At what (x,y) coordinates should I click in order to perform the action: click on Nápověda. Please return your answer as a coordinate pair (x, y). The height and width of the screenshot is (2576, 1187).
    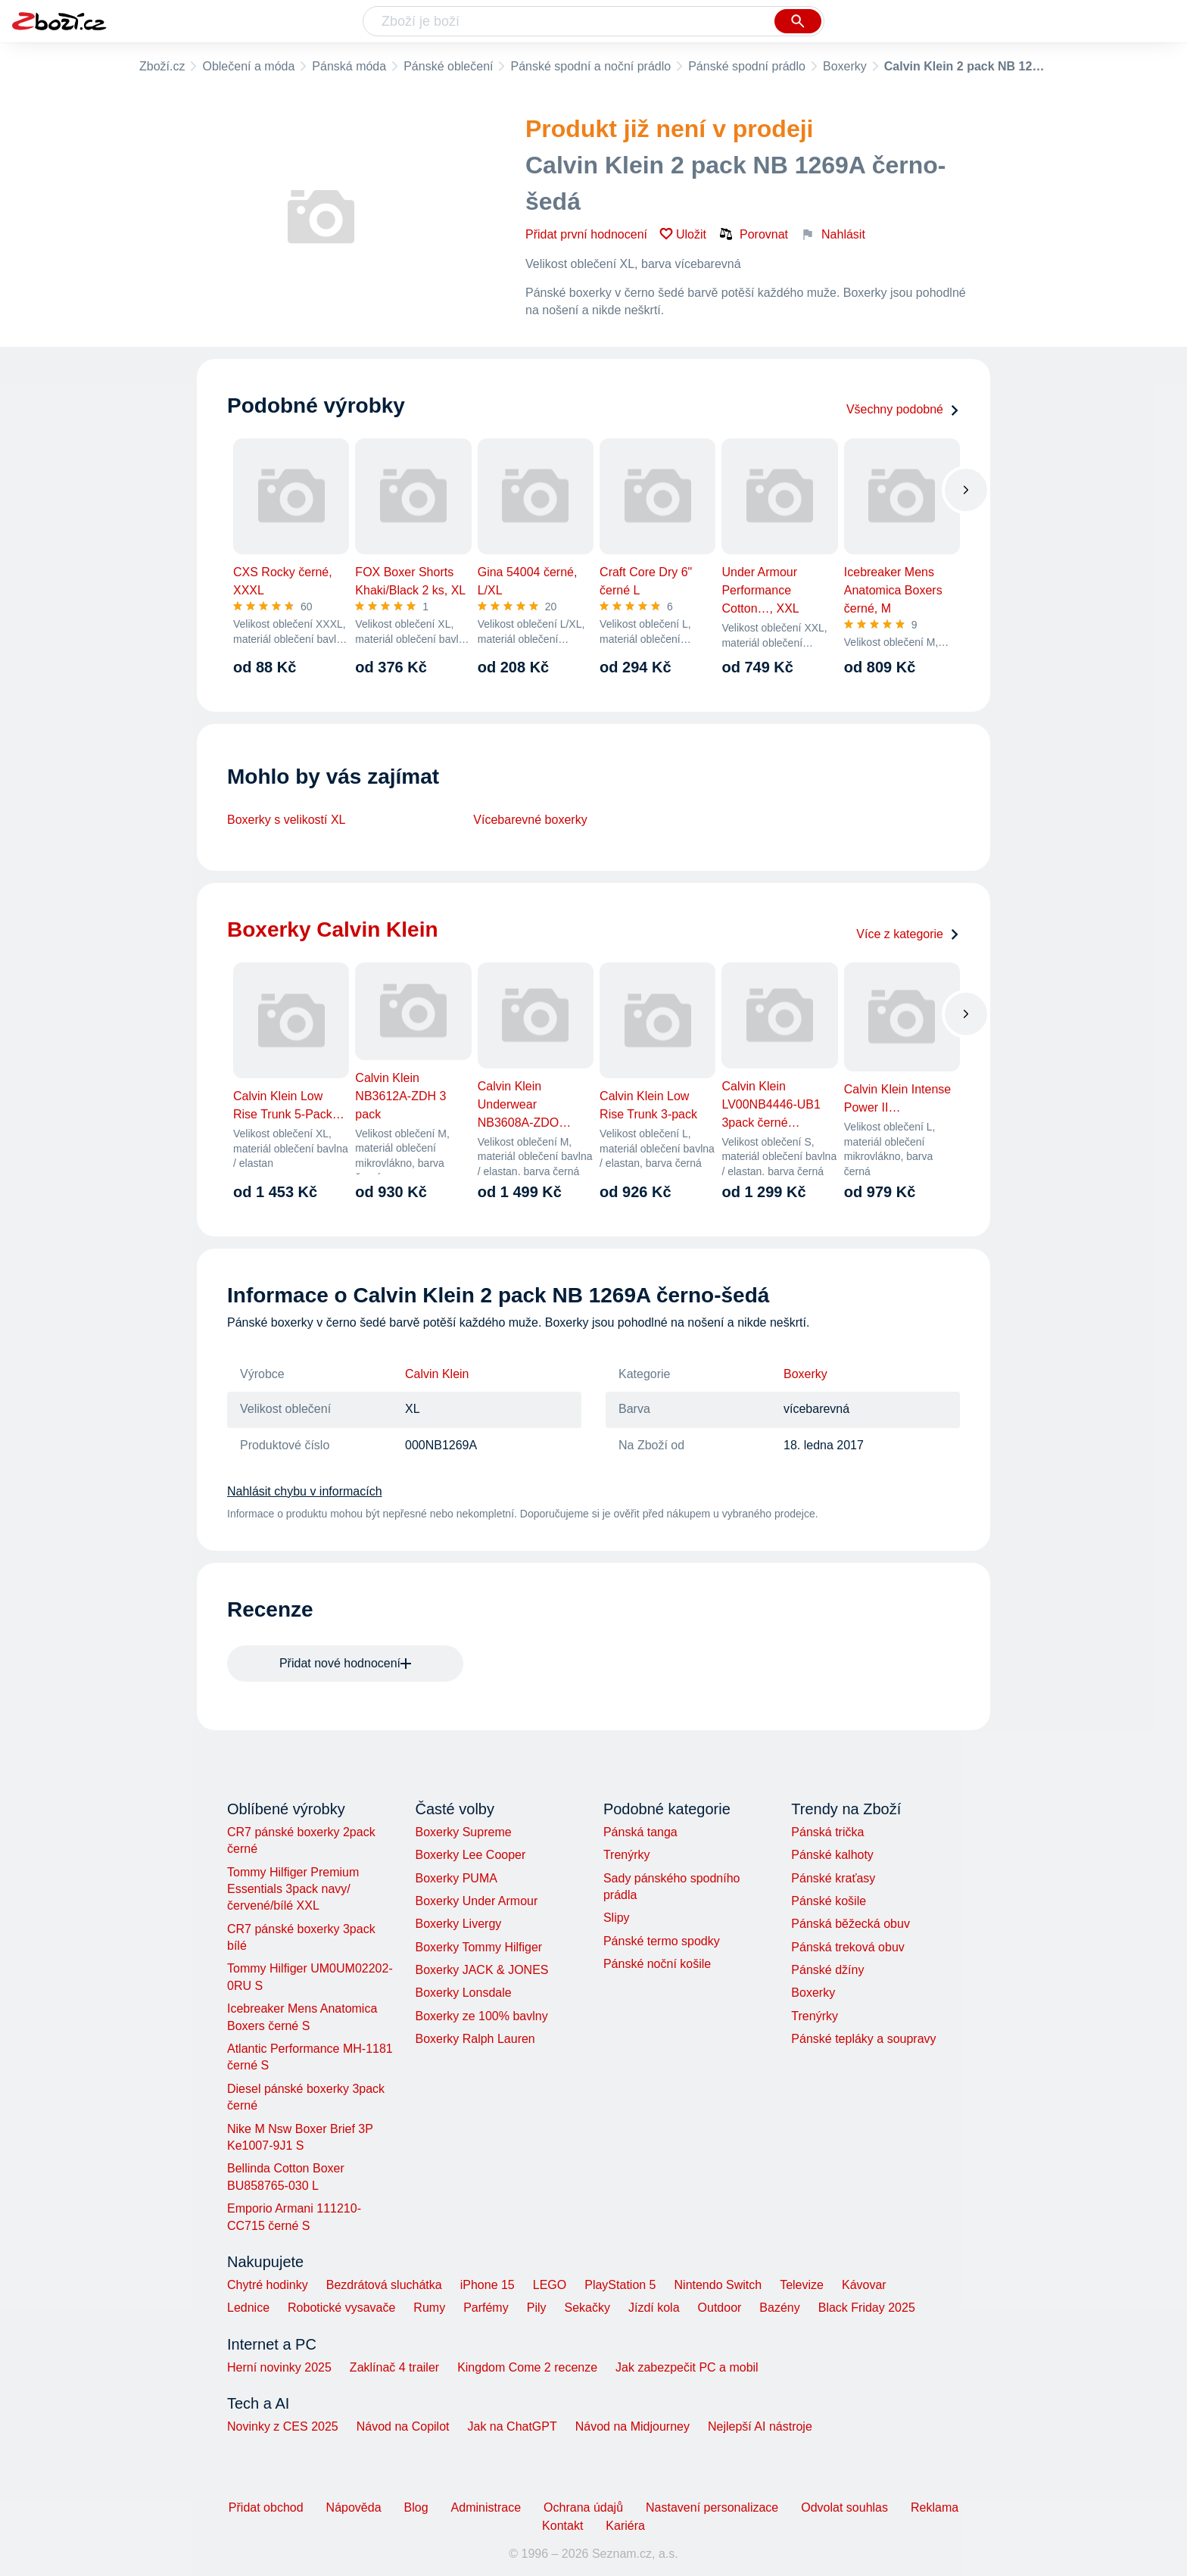
    Looking at the image, I should click on (354, 2507).